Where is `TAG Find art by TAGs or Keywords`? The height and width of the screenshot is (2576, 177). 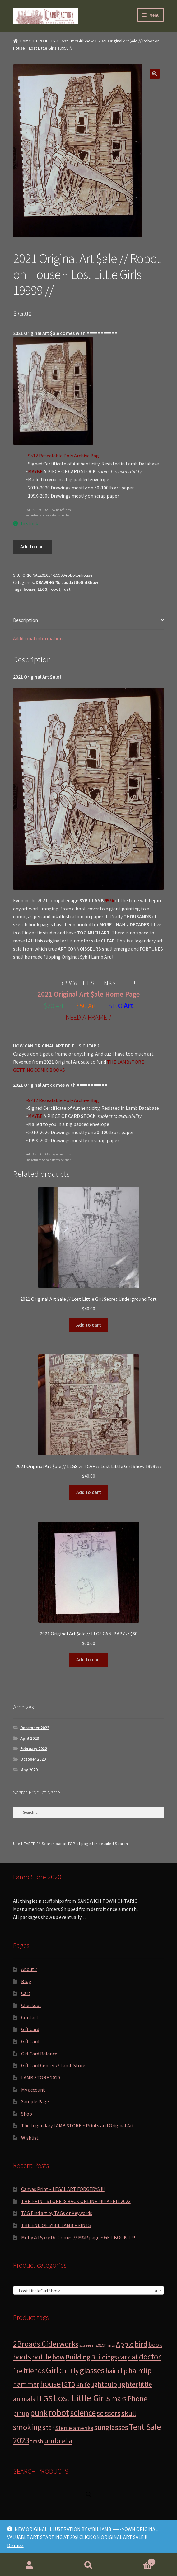
TAG Find art by TAGs or Keywords is located at coordinates (56, 2213).